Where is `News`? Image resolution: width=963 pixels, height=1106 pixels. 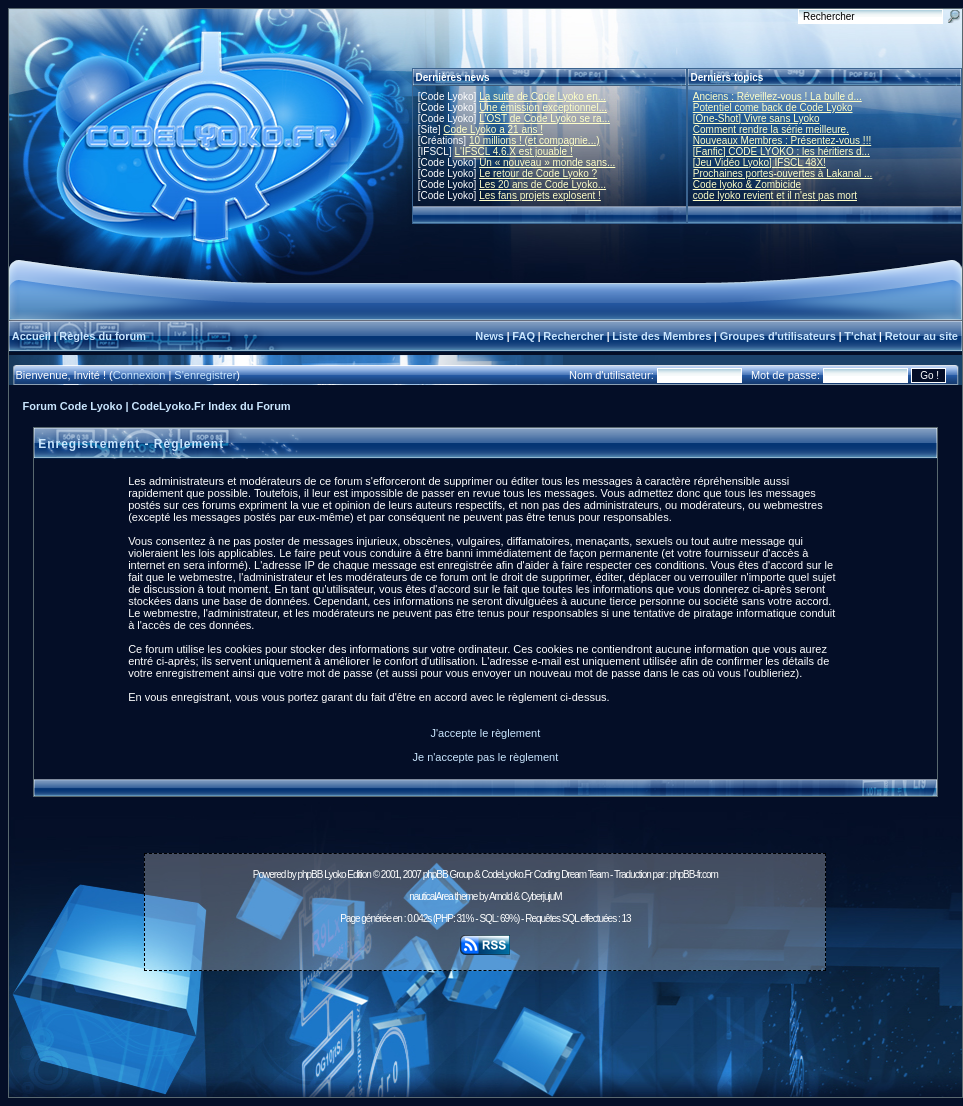 News is located at coordinates (489, 336).